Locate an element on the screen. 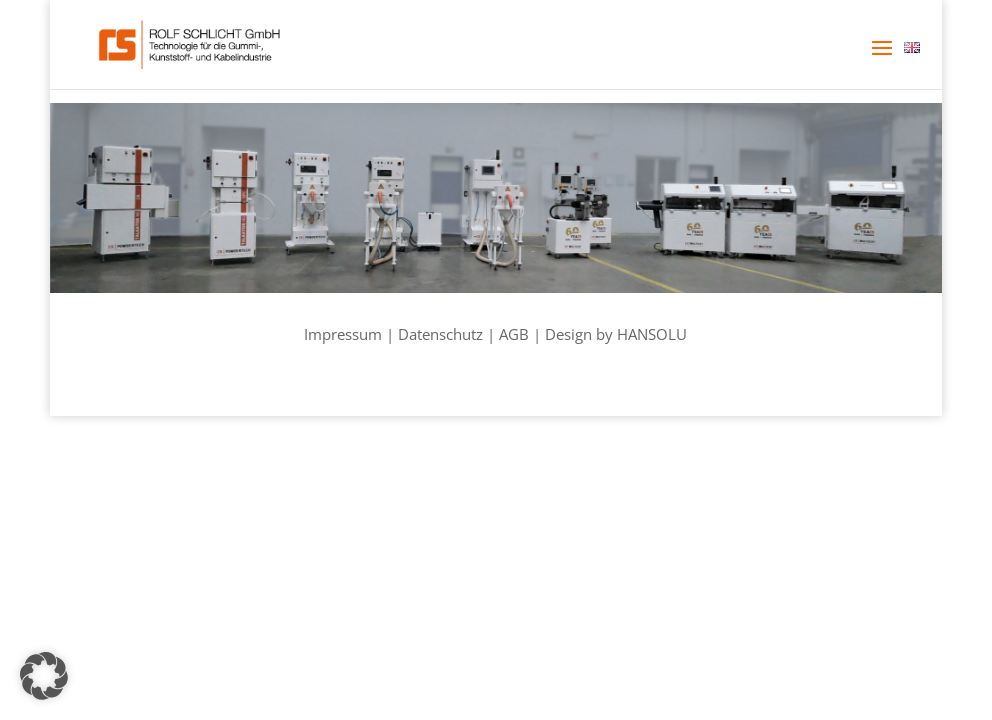 The image size is (992, 720). Datenschutz is located at coordinates (440, 334).